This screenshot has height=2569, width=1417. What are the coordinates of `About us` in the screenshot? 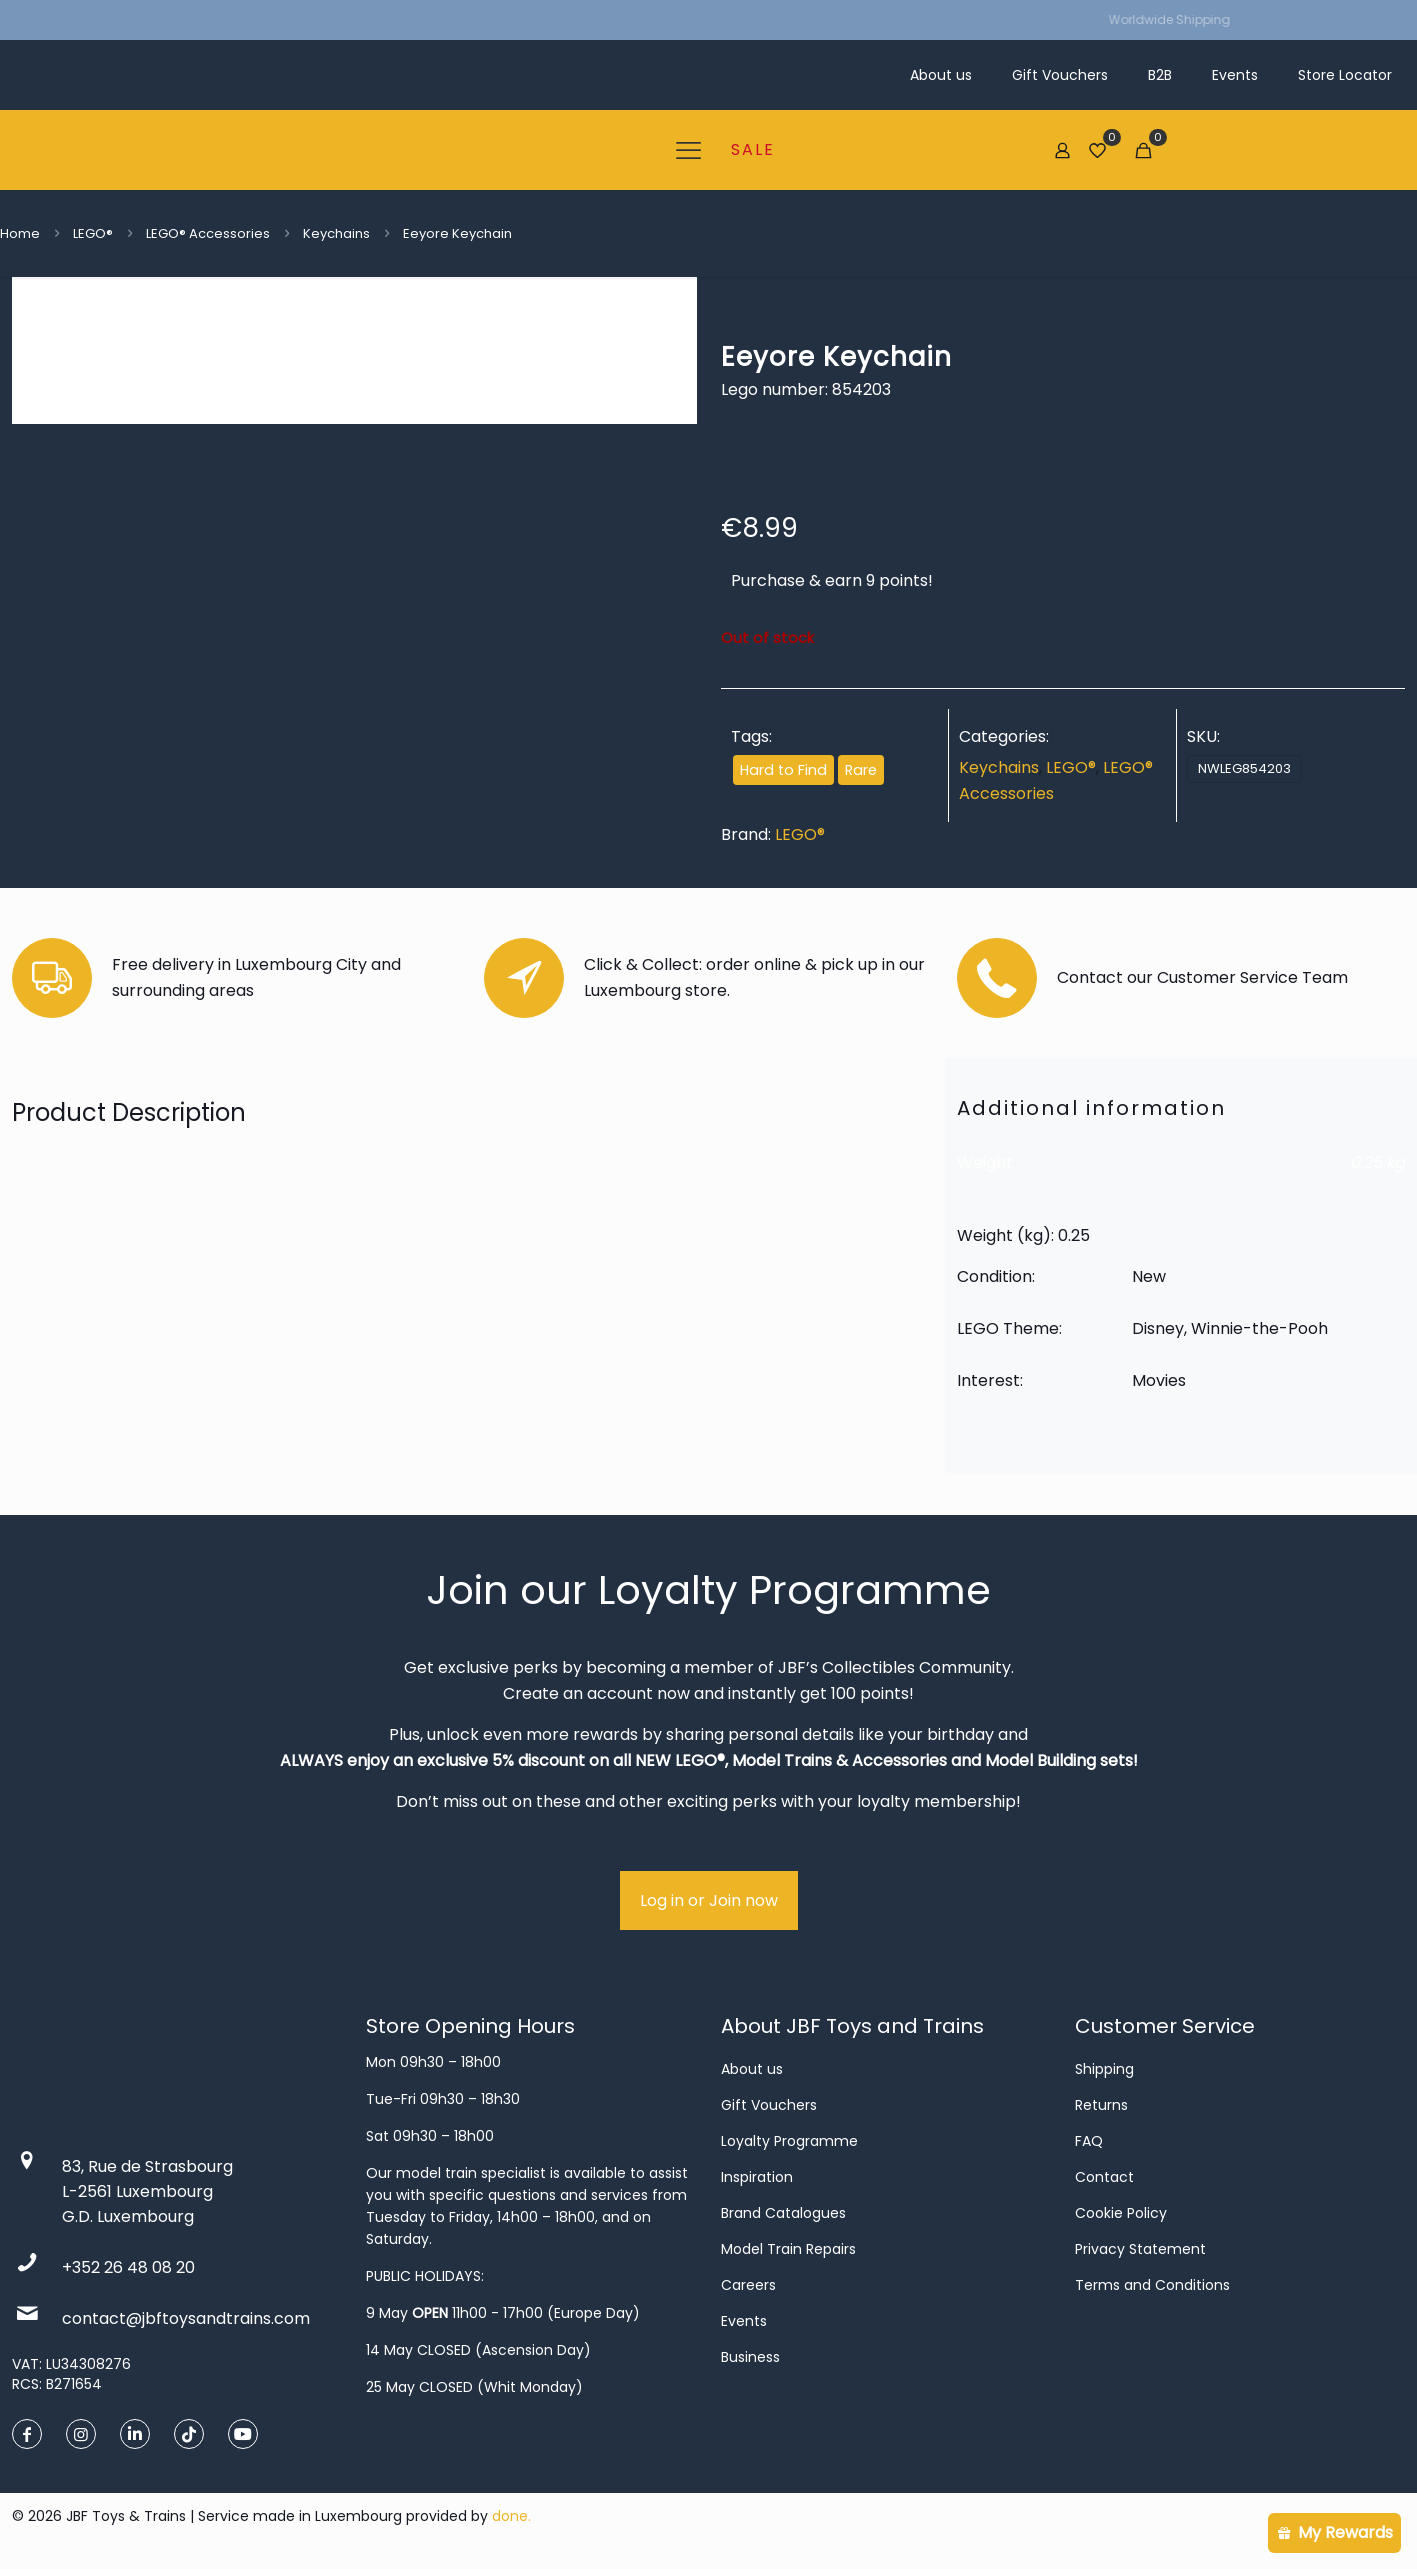 It's located at (752, 2069).